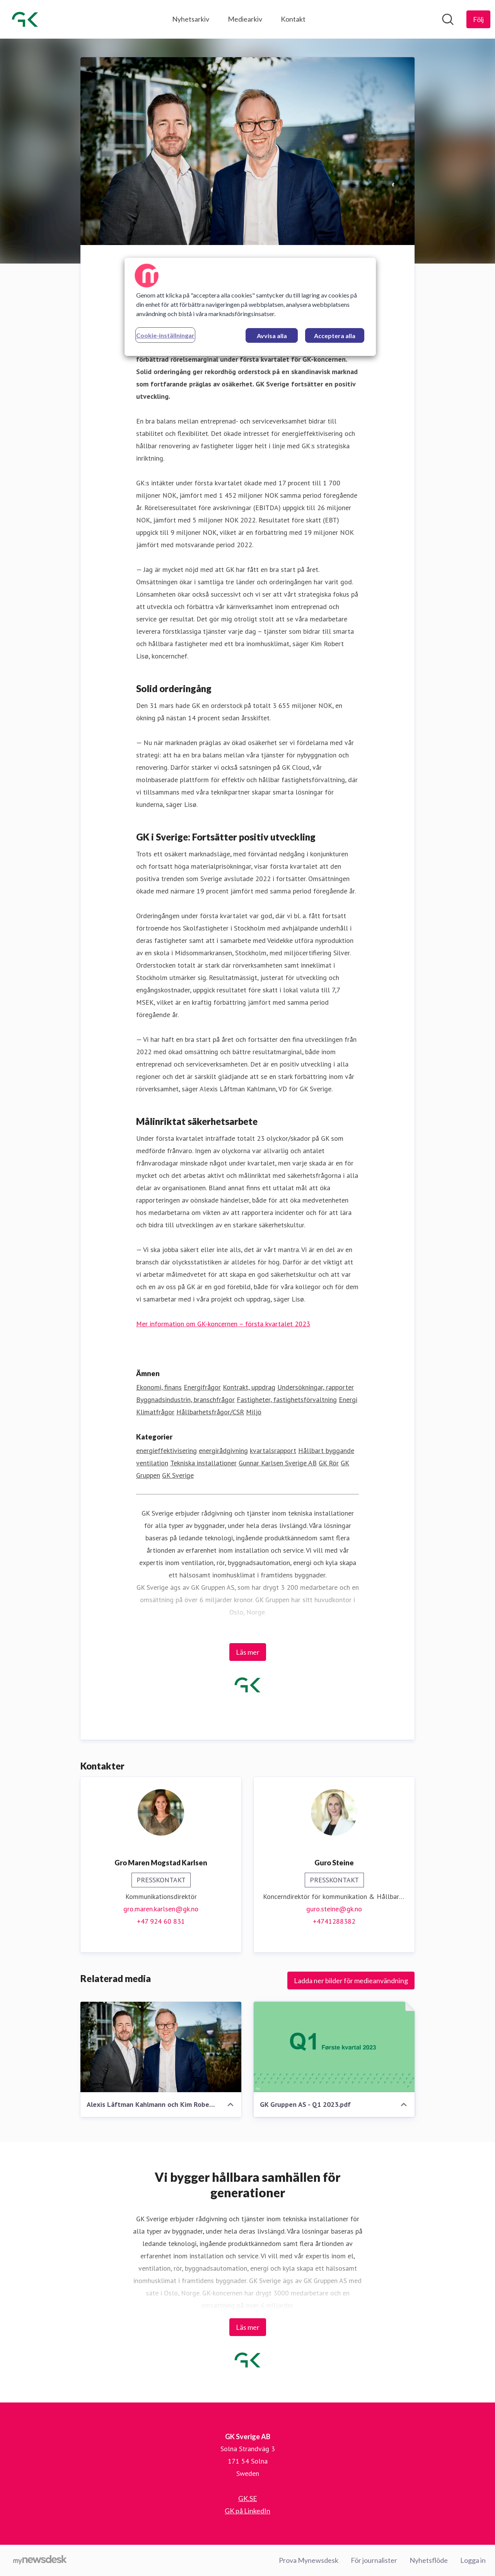 This screenshot has width=495, height=2576. What do you see at coordinates (272, 335) in the screenshot?
I see `Avvisa alla` at bounding box center [272, 335].